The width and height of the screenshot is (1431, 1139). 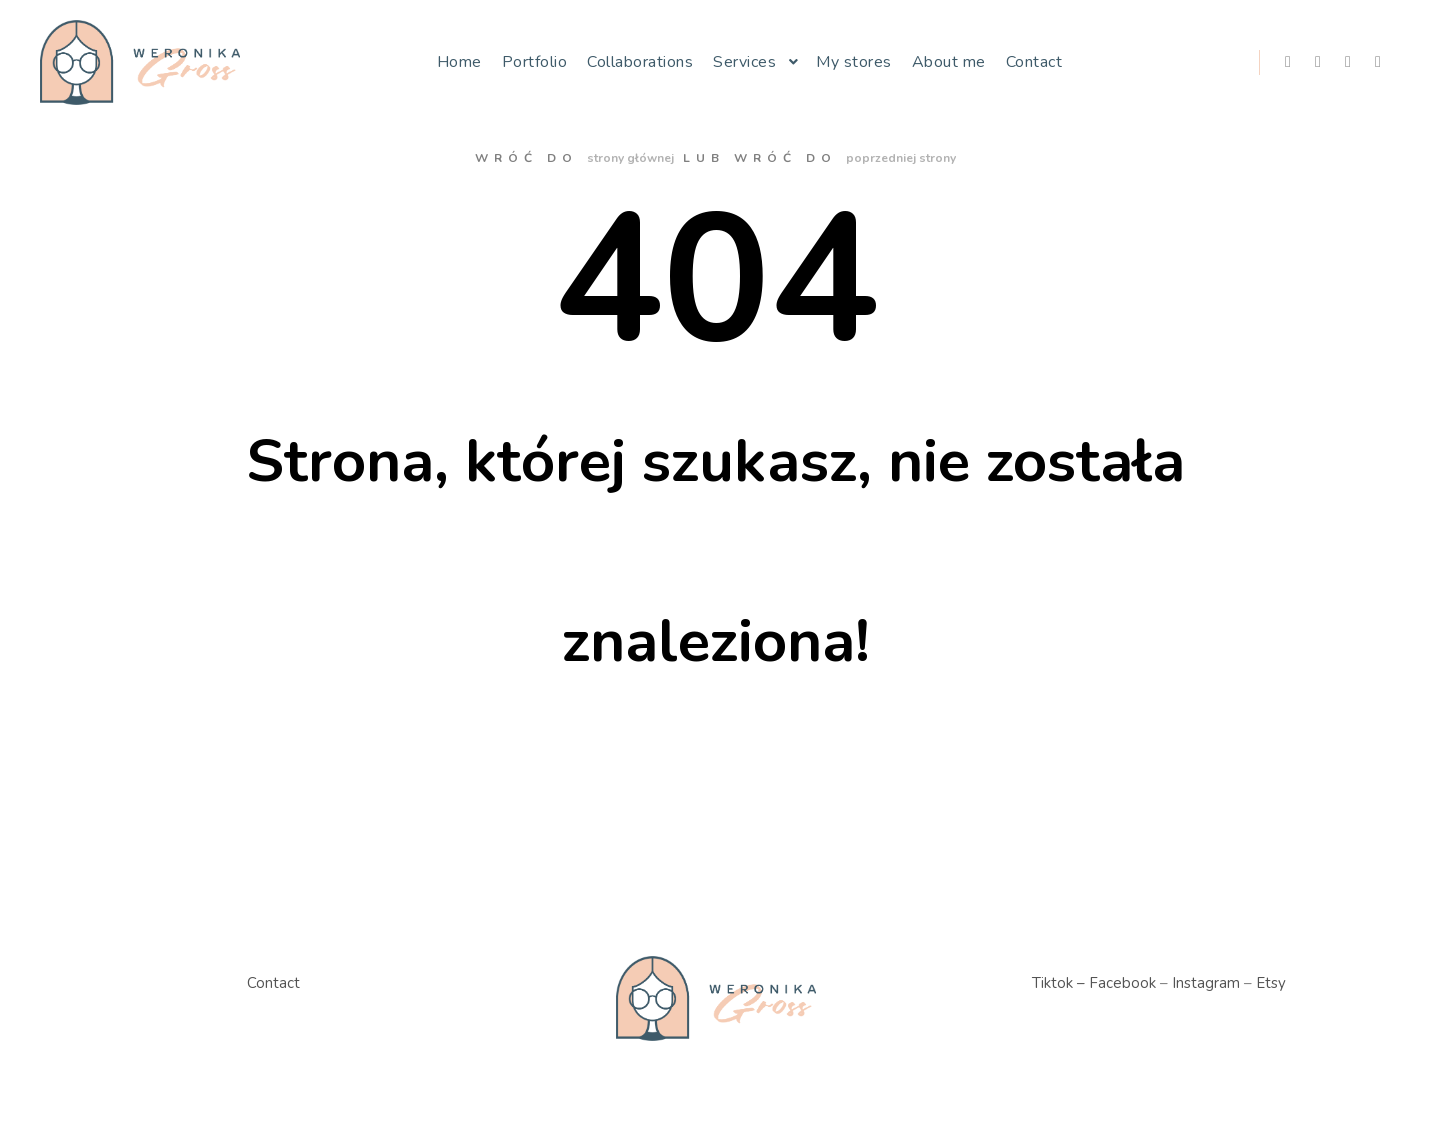 What do you see at coordinates (1271, 983) in the screenshot?
I see `Etsy` at bounding box center [1271, 983].